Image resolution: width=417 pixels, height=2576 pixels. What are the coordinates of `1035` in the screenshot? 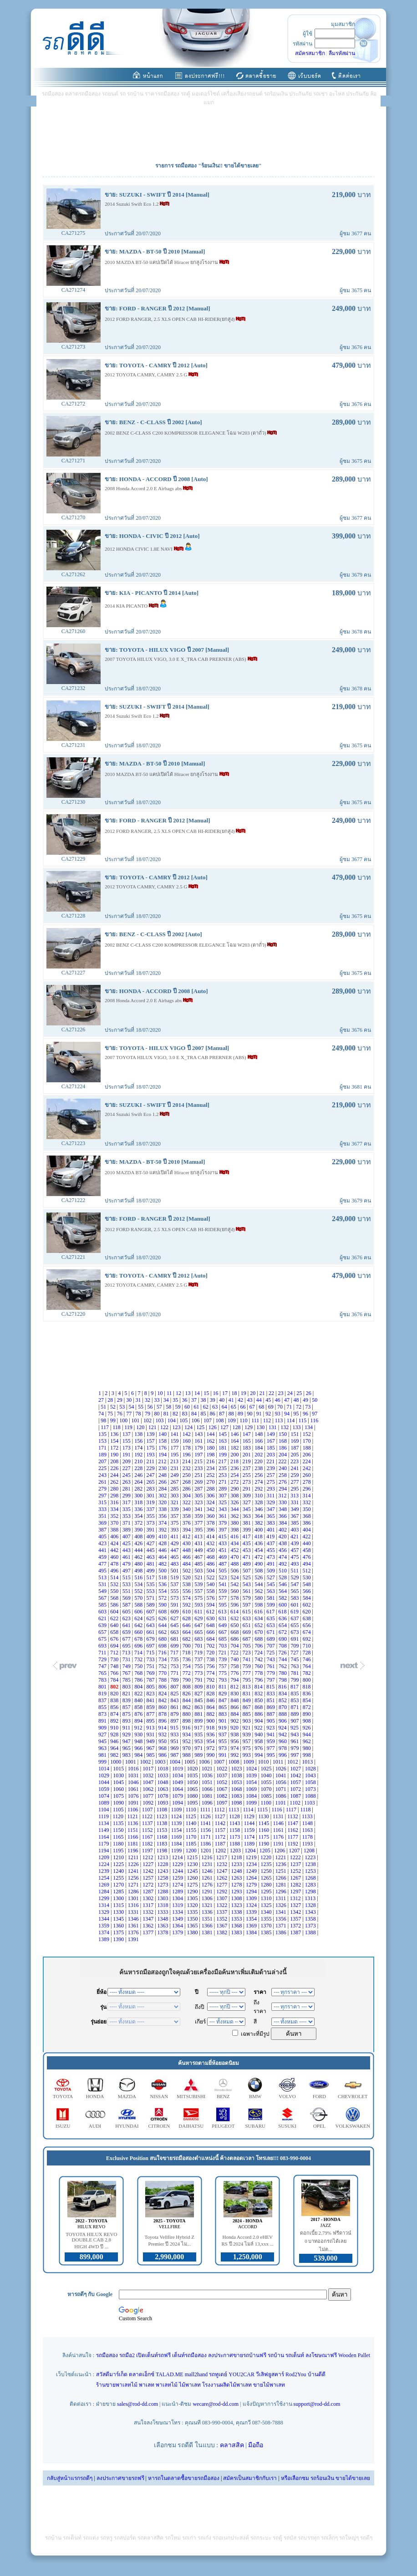 It's located at (193, 1775).